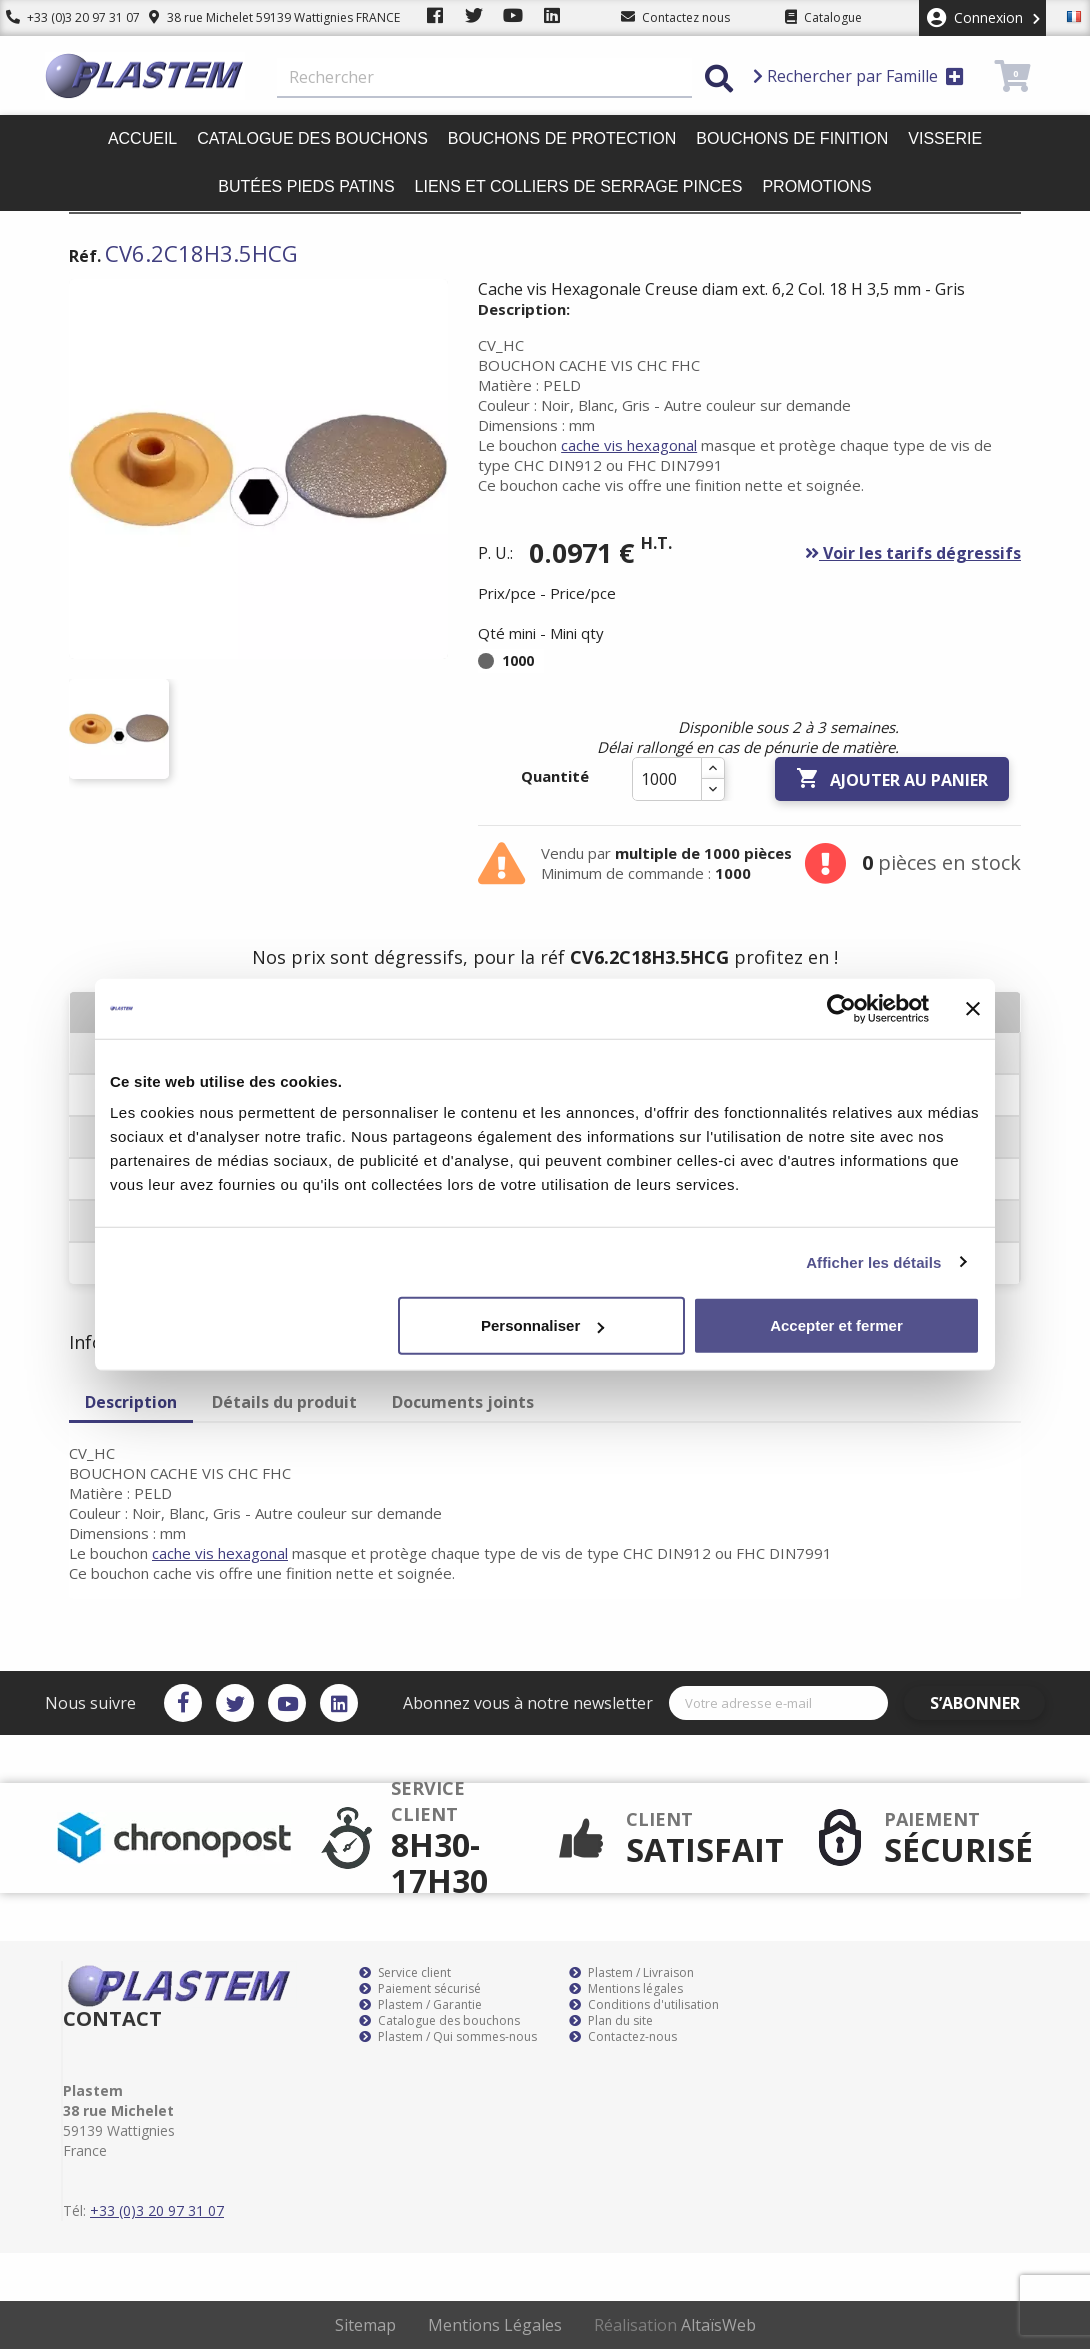 The height and width of the screenshot is (2349, 1090). What do you see at coordinates (579, 186) in the screenshot?
I see `Liens et colliers de serrage pinces` at bounding box center [579, 186].